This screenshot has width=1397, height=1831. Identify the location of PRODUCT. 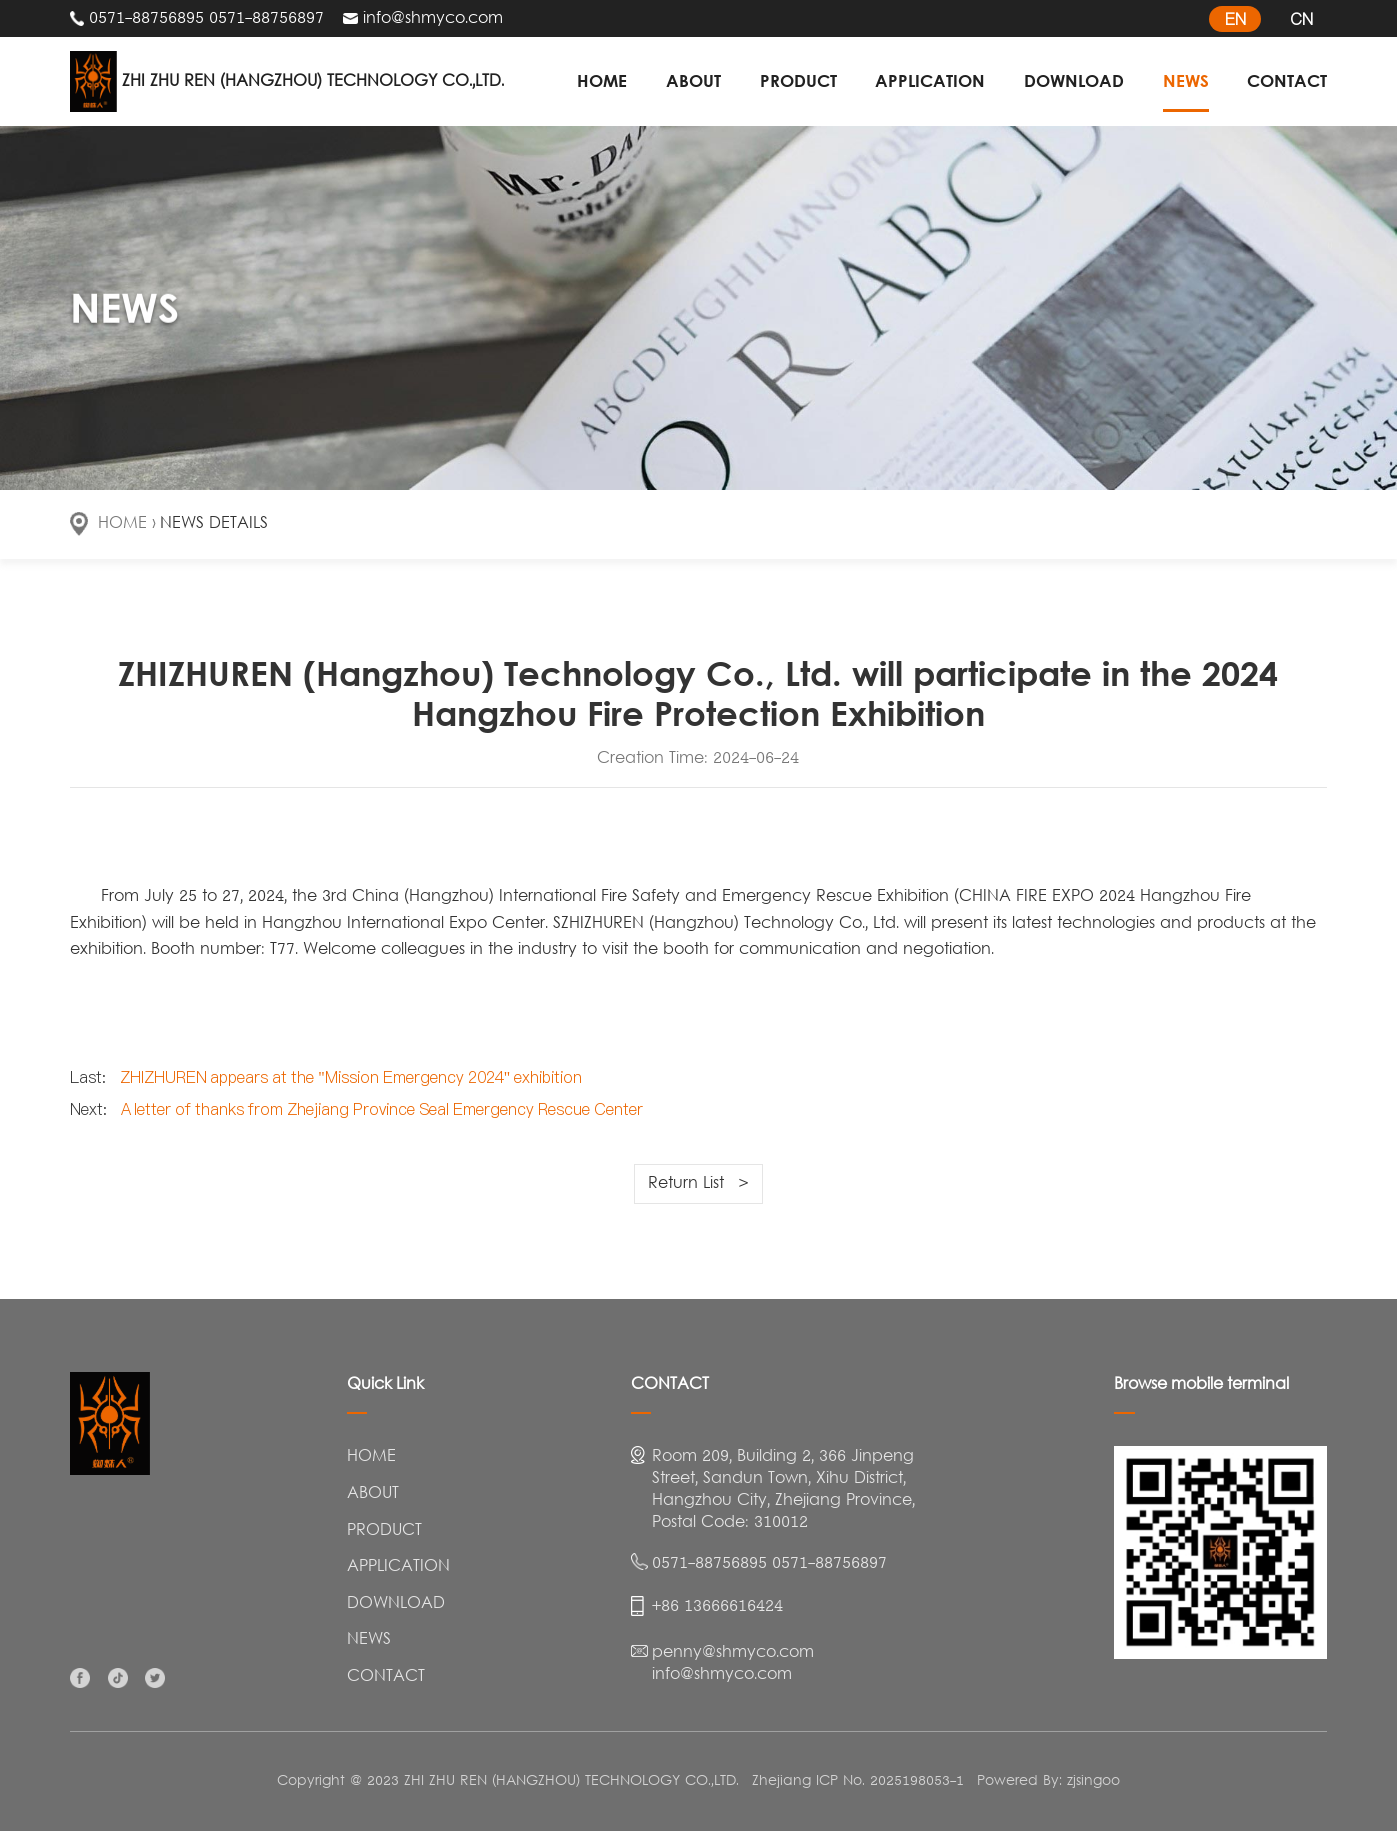
(798, 80).